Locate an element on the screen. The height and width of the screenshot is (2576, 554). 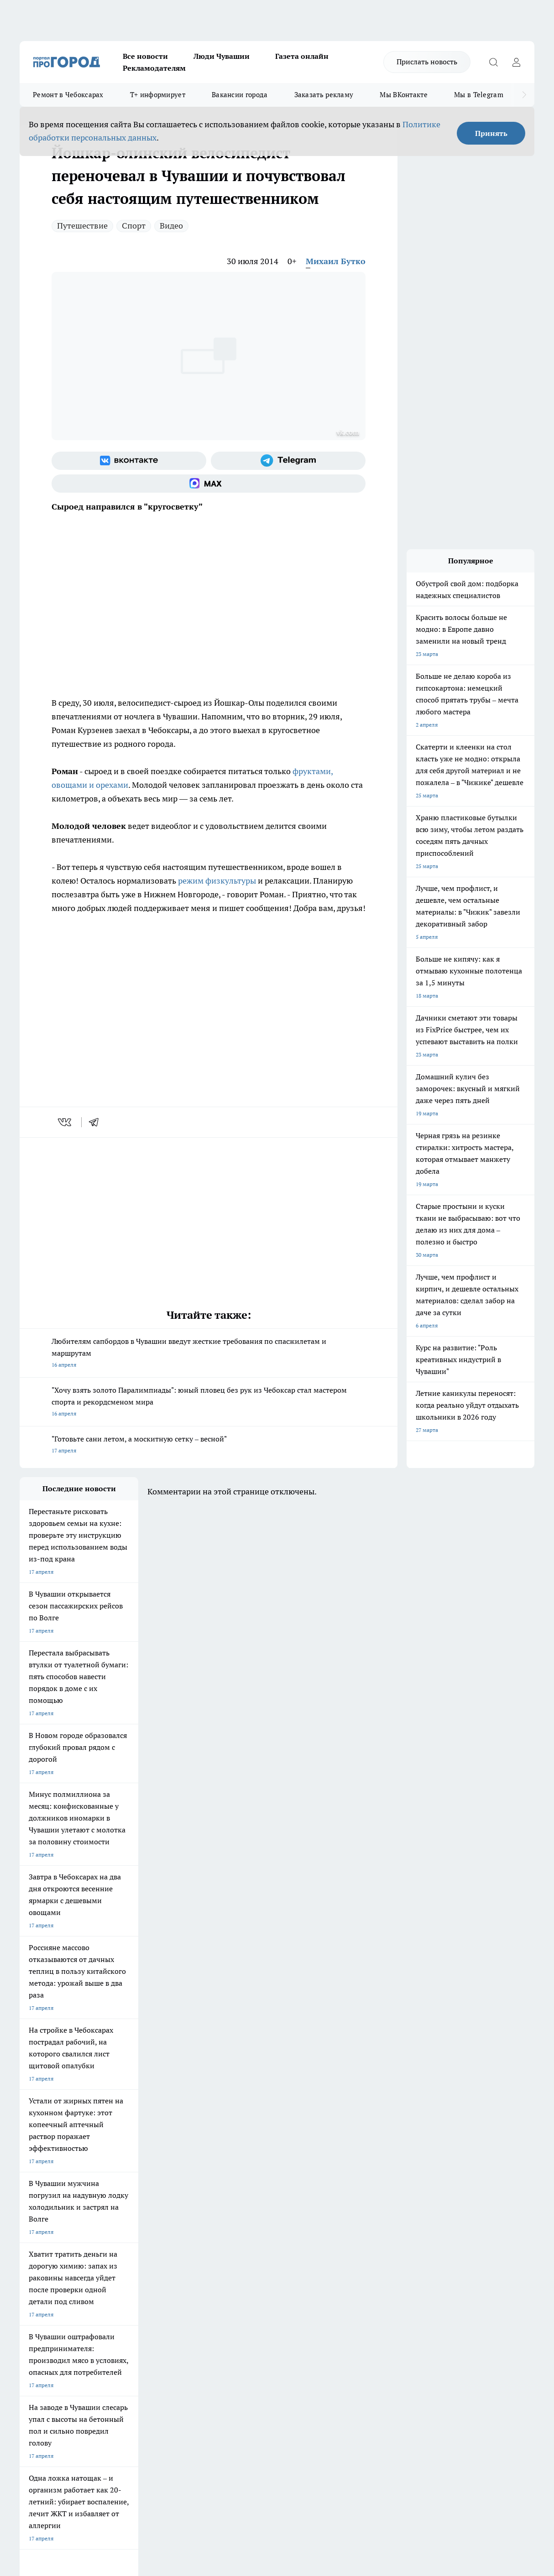
Все новости is located at coordinates (145, 56).